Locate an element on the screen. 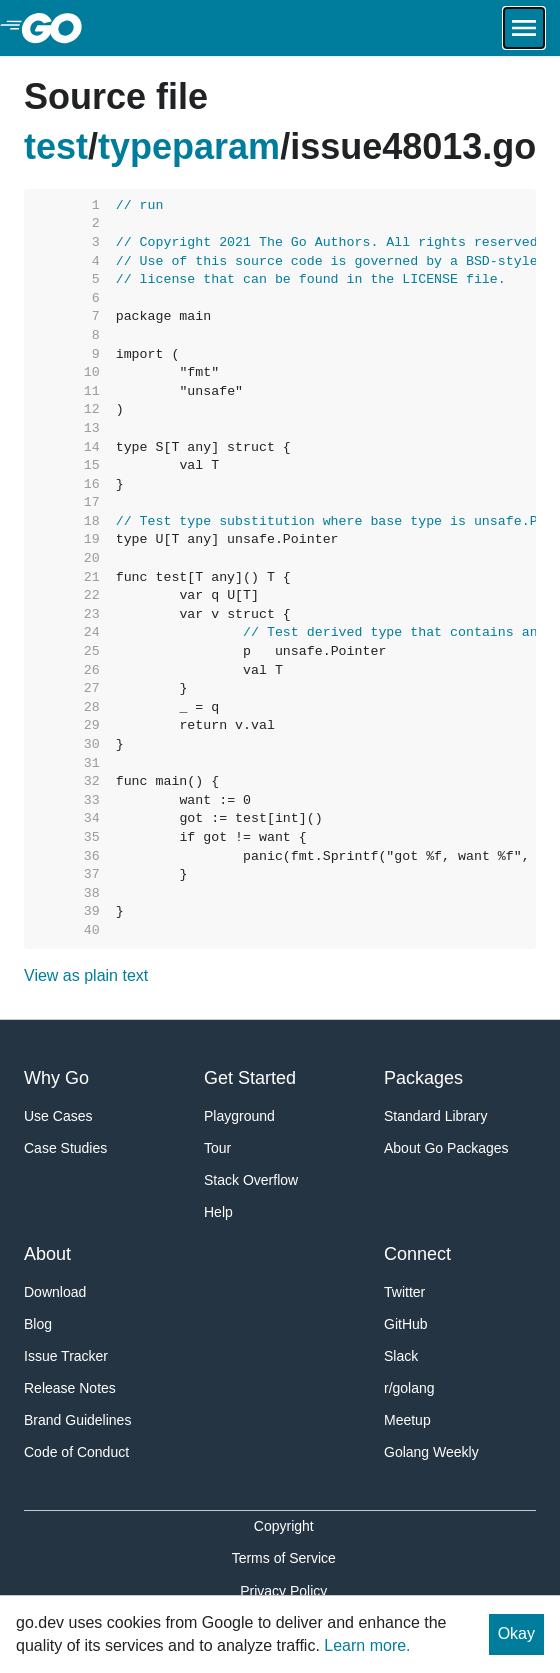  test is located at coordinates (56, 146).